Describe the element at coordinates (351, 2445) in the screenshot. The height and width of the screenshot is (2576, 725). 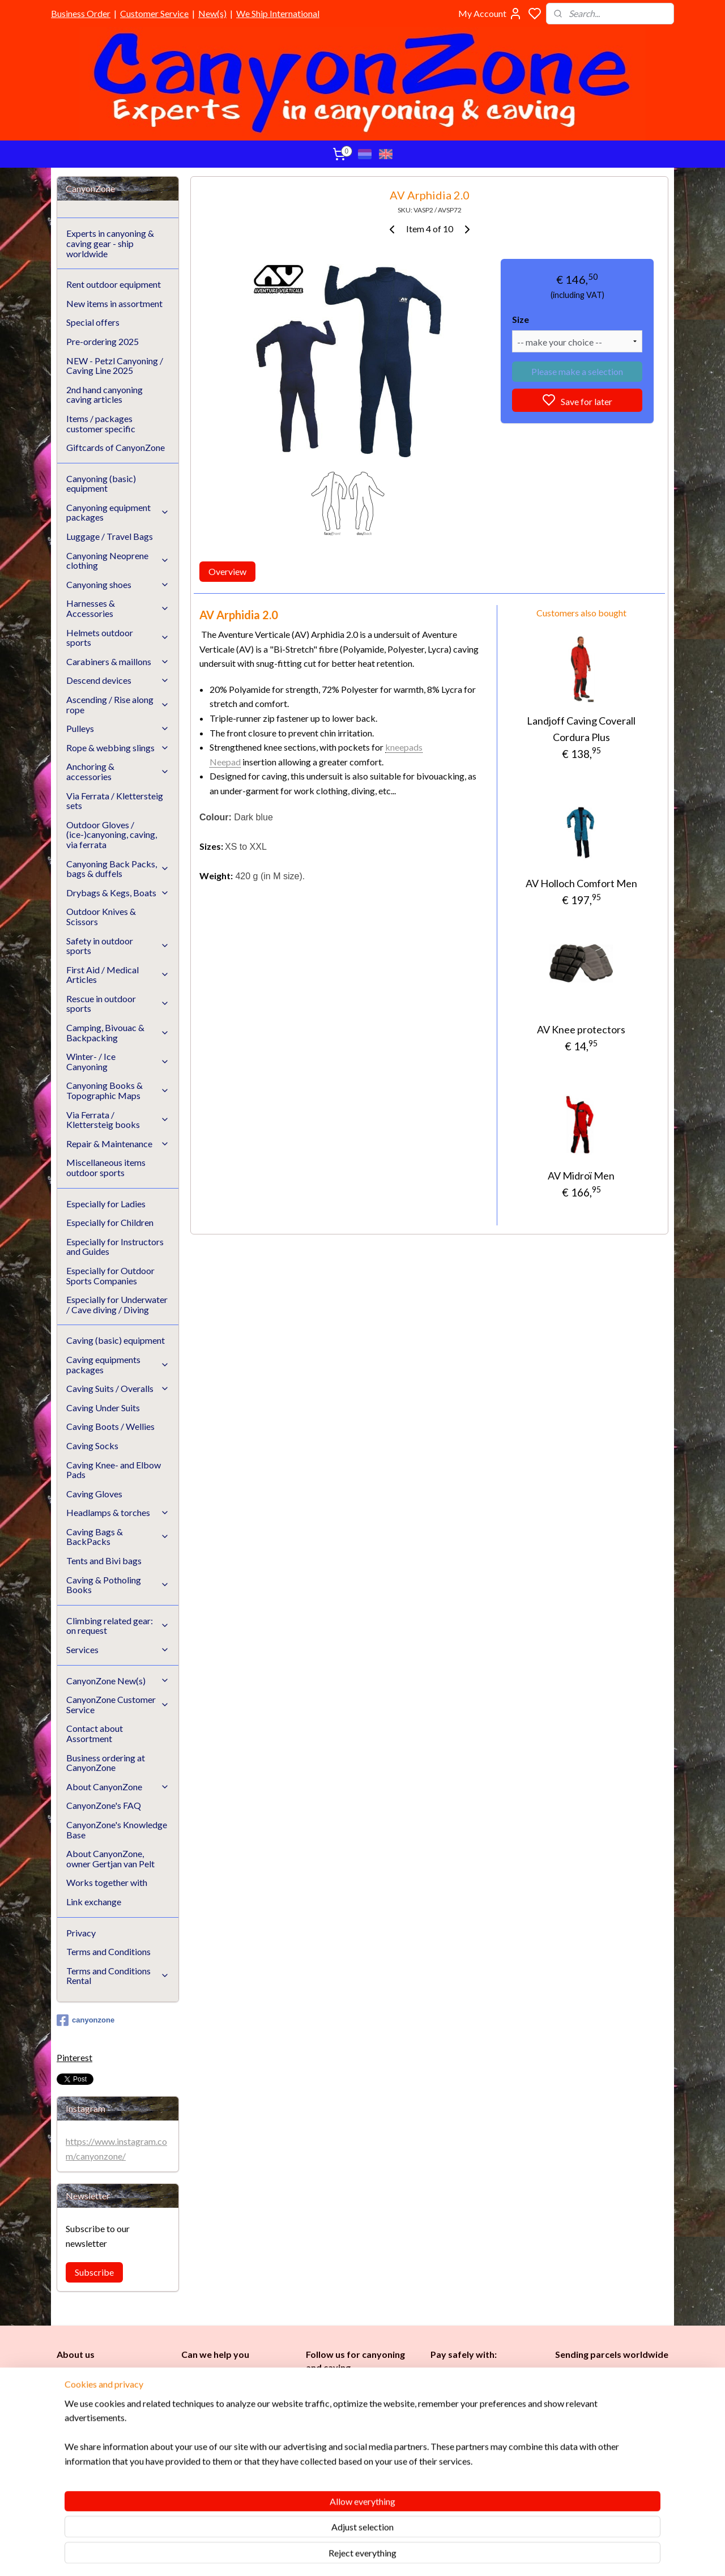
I see `Childr` at that location.